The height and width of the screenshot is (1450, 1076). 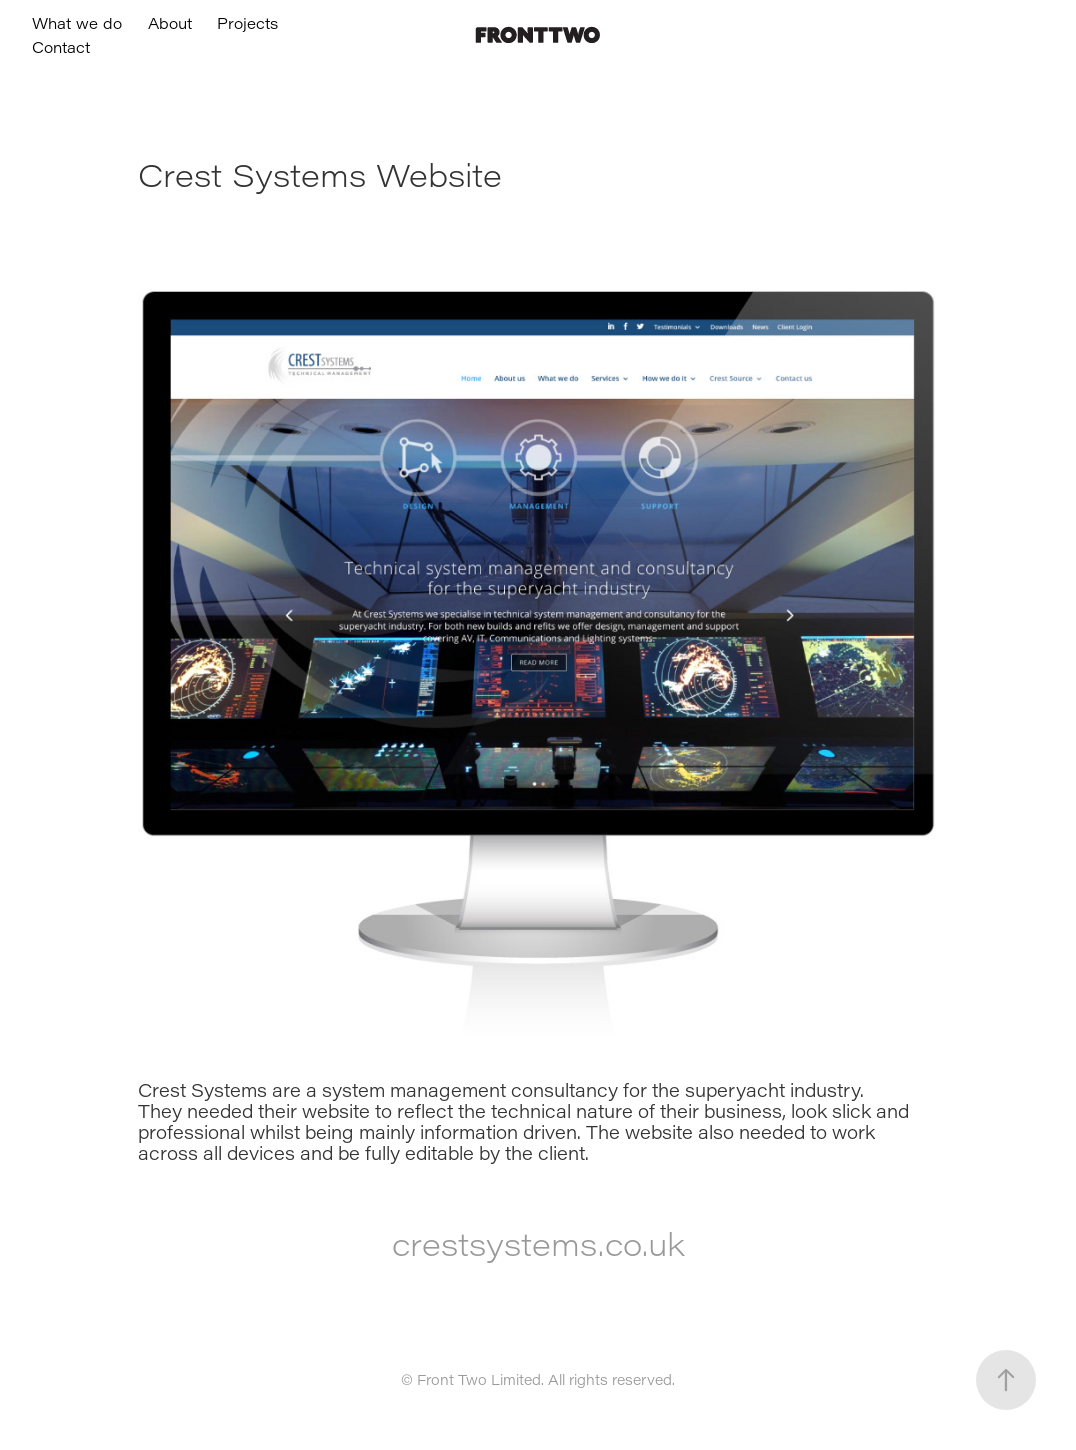 What do you see at coordinates (61, 47) in the screenshot?
I see `Contact` at bounding box center [61, 47].